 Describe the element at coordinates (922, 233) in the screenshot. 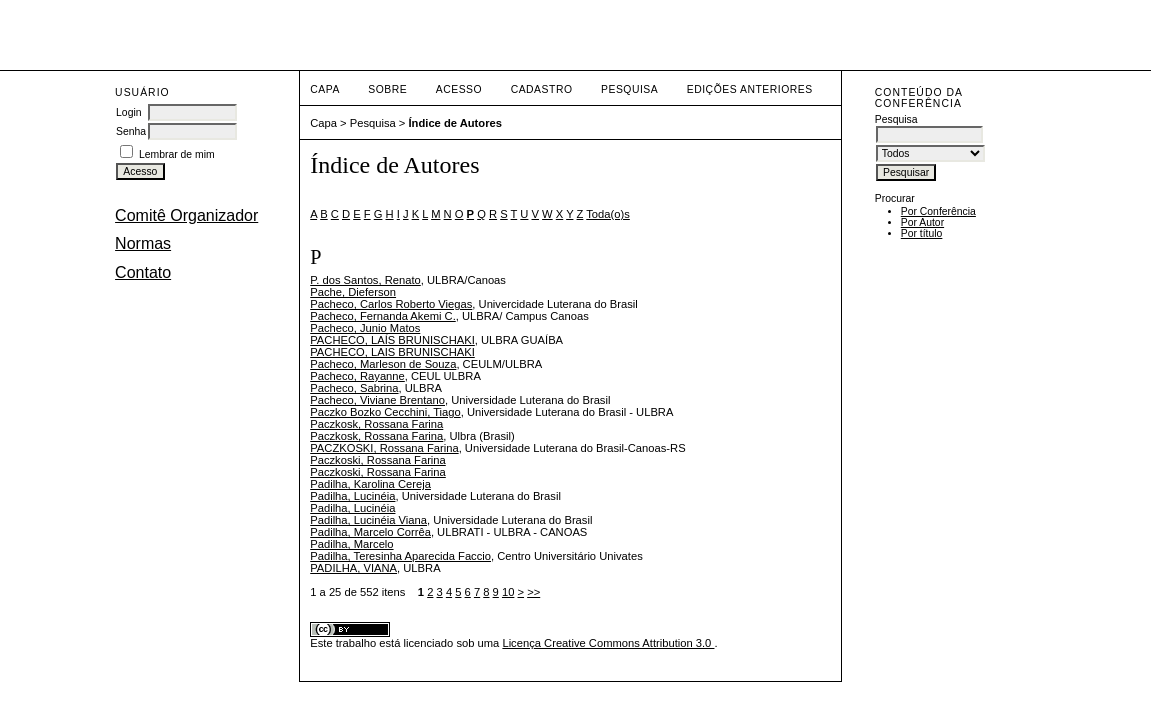

I see `Por título` at that location.